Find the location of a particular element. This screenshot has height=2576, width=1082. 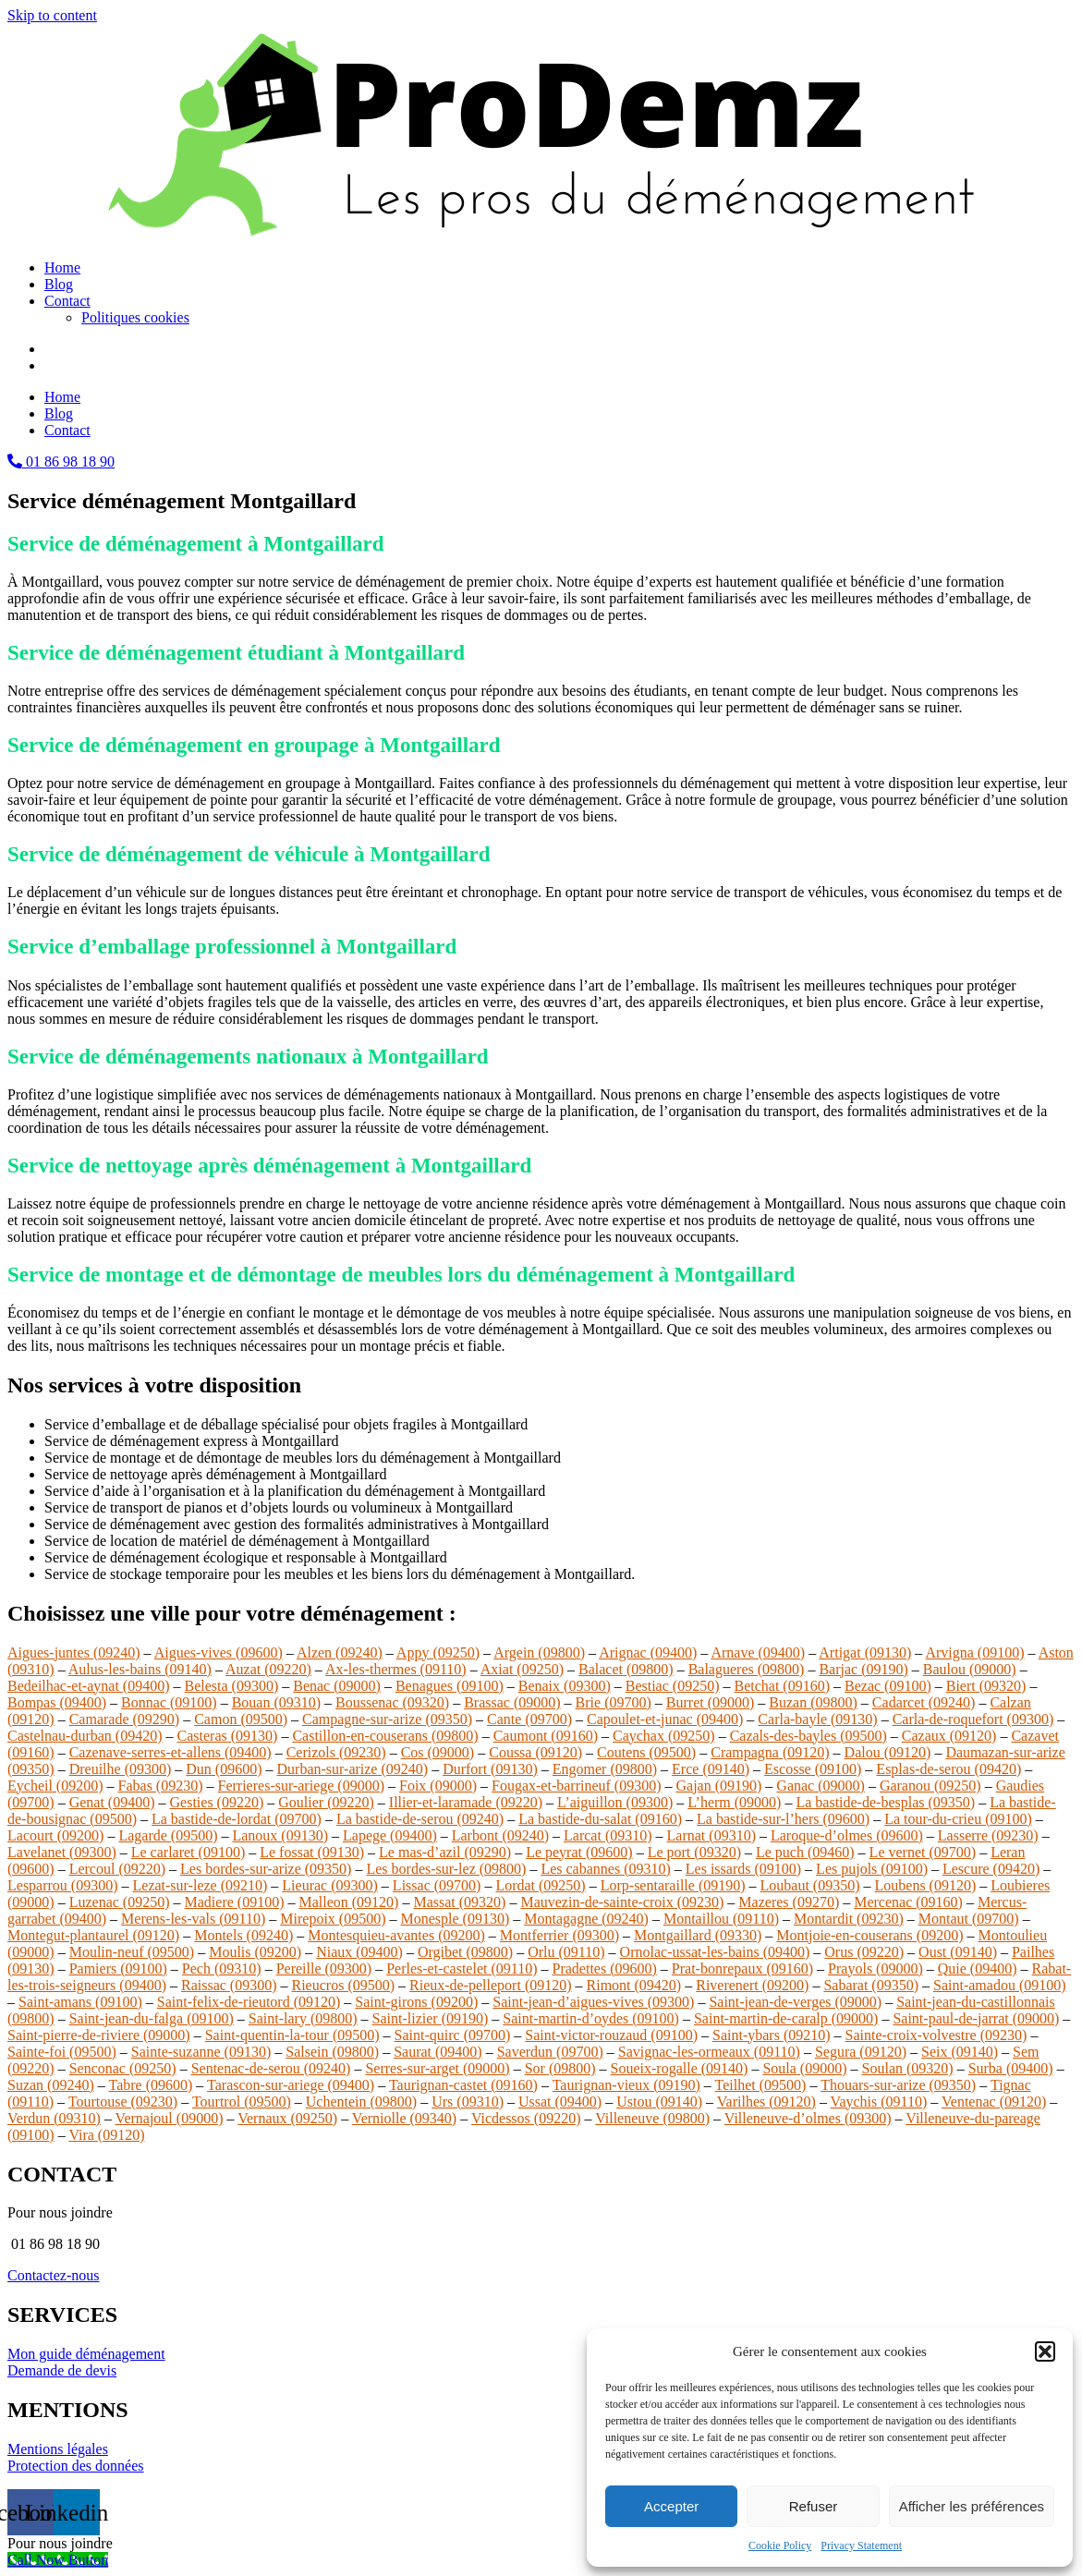

Aulus-les-bains (09140) is located at coordinates (140, 1669).